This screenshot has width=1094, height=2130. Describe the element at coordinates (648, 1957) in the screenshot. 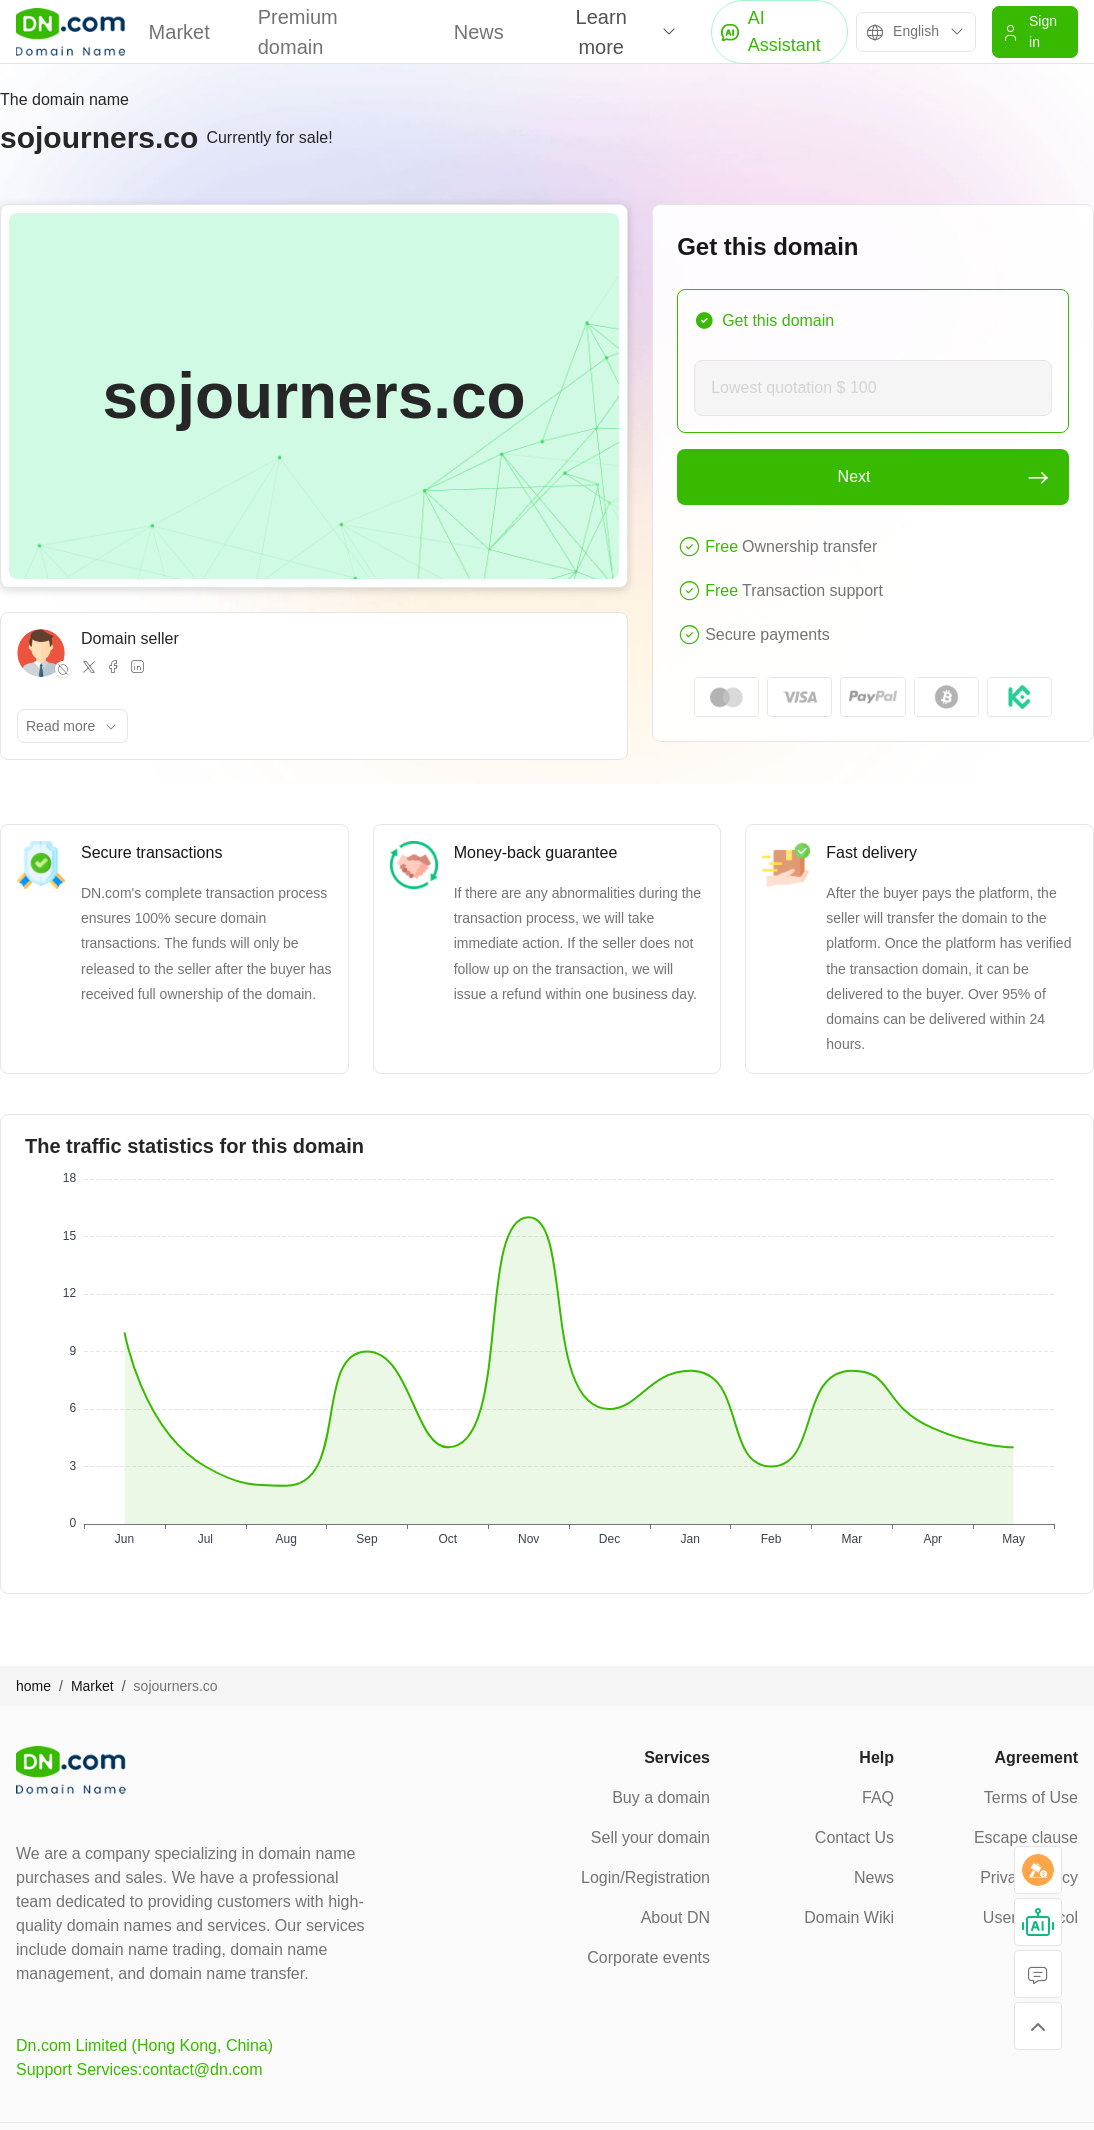

I see `Corporate events` at that location.